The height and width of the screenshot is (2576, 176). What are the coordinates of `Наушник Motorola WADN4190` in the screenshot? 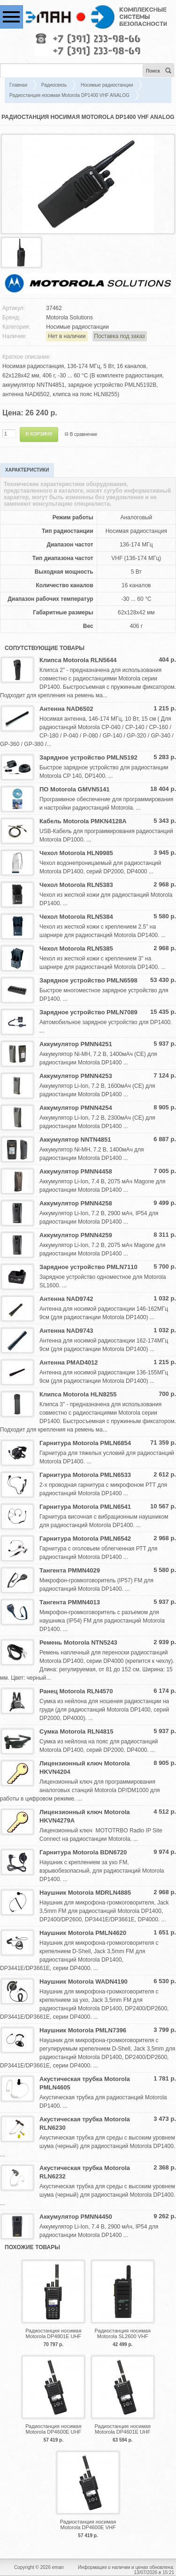 It's located at (83, 1981).